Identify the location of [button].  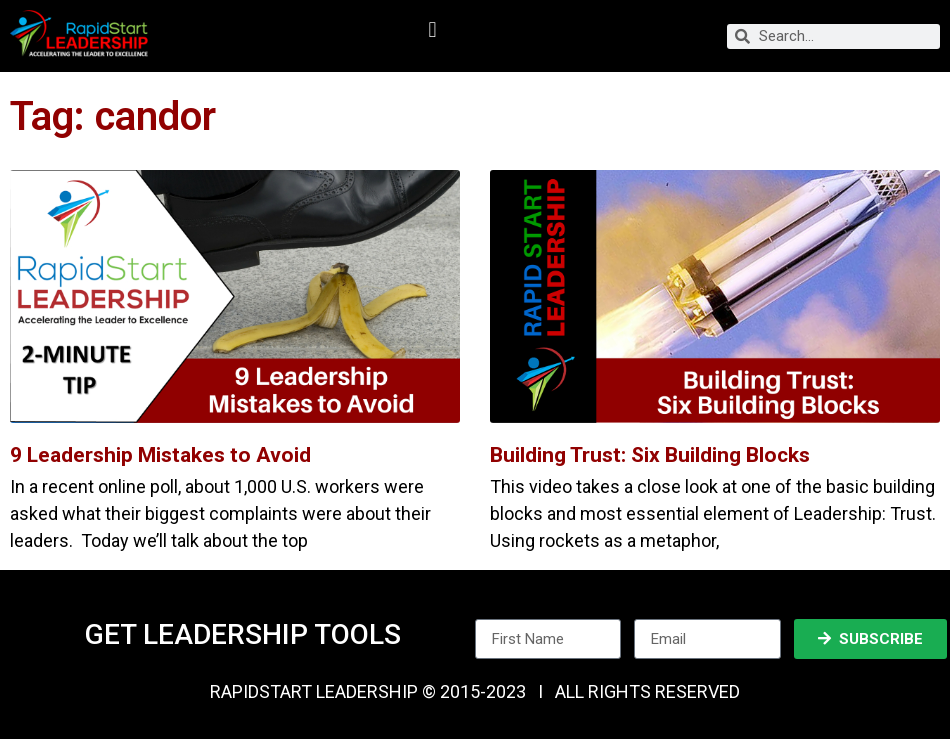
(432, 30).